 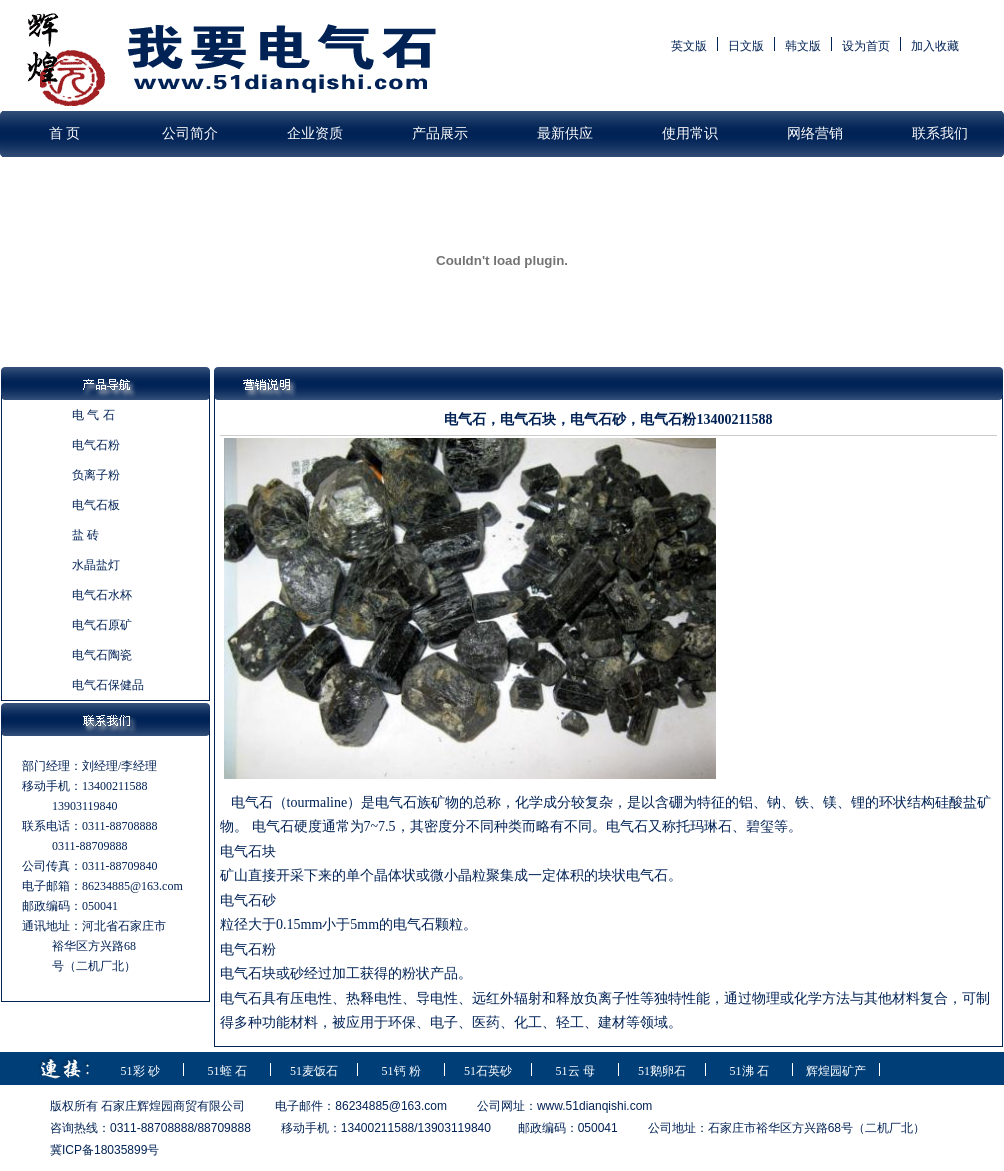 What do you see at coordinates (96, 505) in the screenshot?
I see `电气石板` at bounding box center [96, 505].